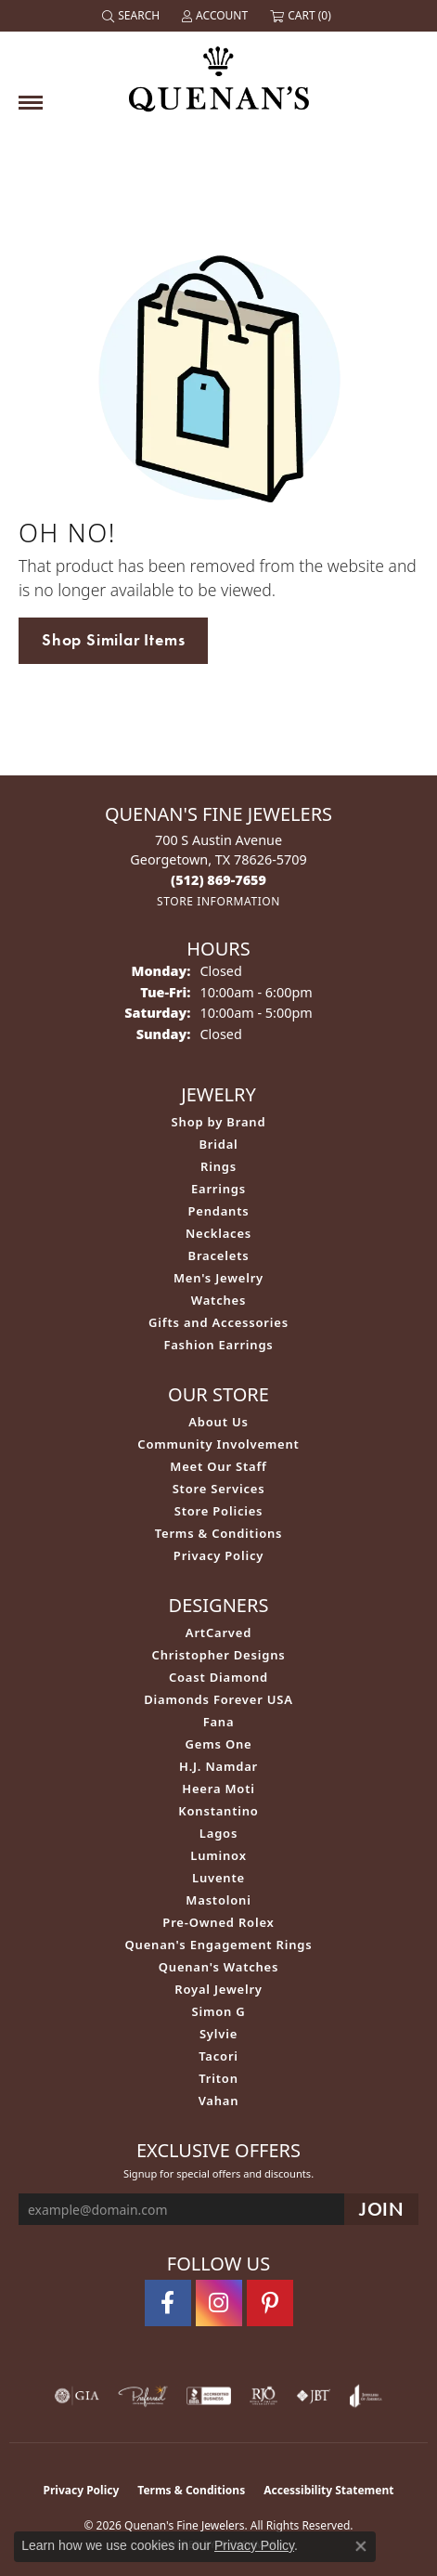 Image resolution: width=437 pixels, height=2576 pixels. What do you see at coordinates (219, 1255) in the screenshot?
I see `Bracelets [menuitem]` at bounding box center [219, 1255].